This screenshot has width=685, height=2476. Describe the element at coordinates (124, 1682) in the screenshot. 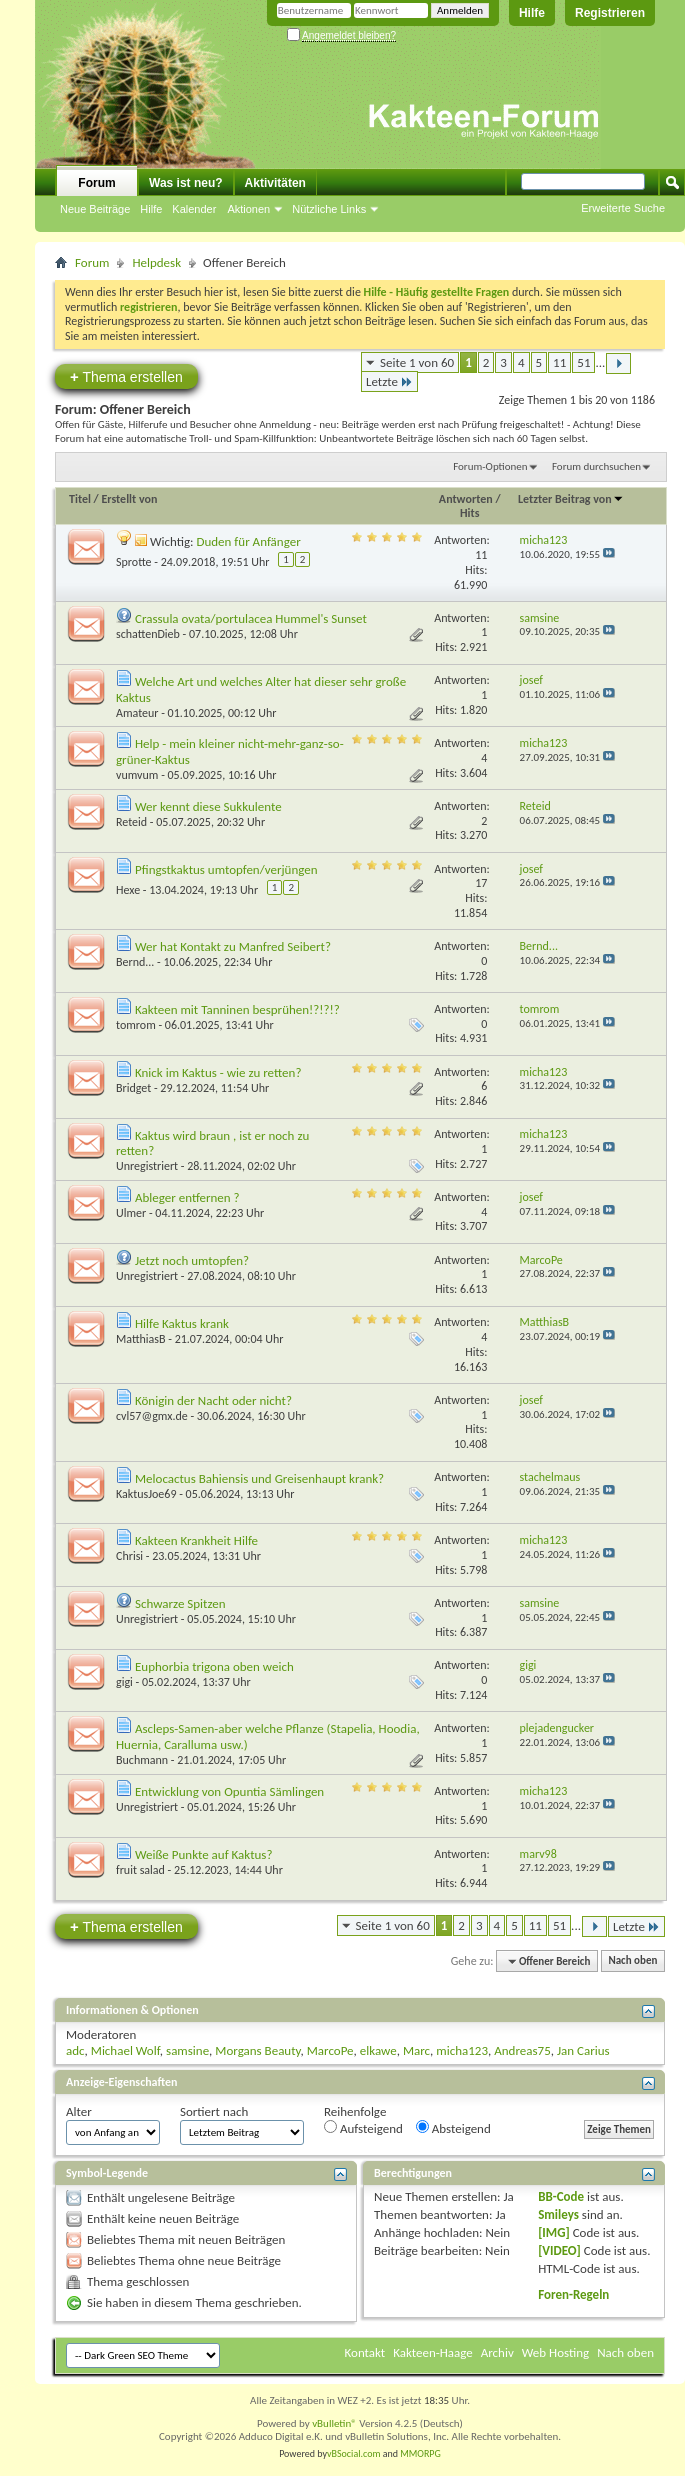

I see `gigi` at that location.